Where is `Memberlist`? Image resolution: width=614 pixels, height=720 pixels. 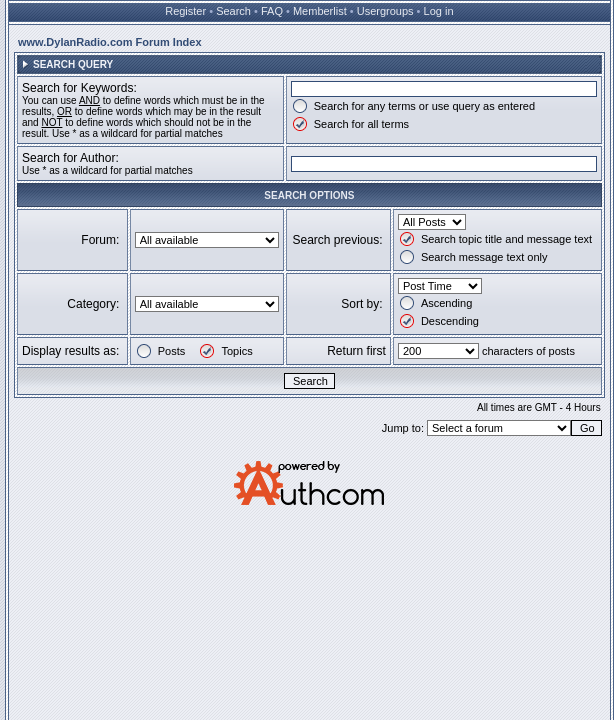
Memberlist is located at coordinates (320, 11).